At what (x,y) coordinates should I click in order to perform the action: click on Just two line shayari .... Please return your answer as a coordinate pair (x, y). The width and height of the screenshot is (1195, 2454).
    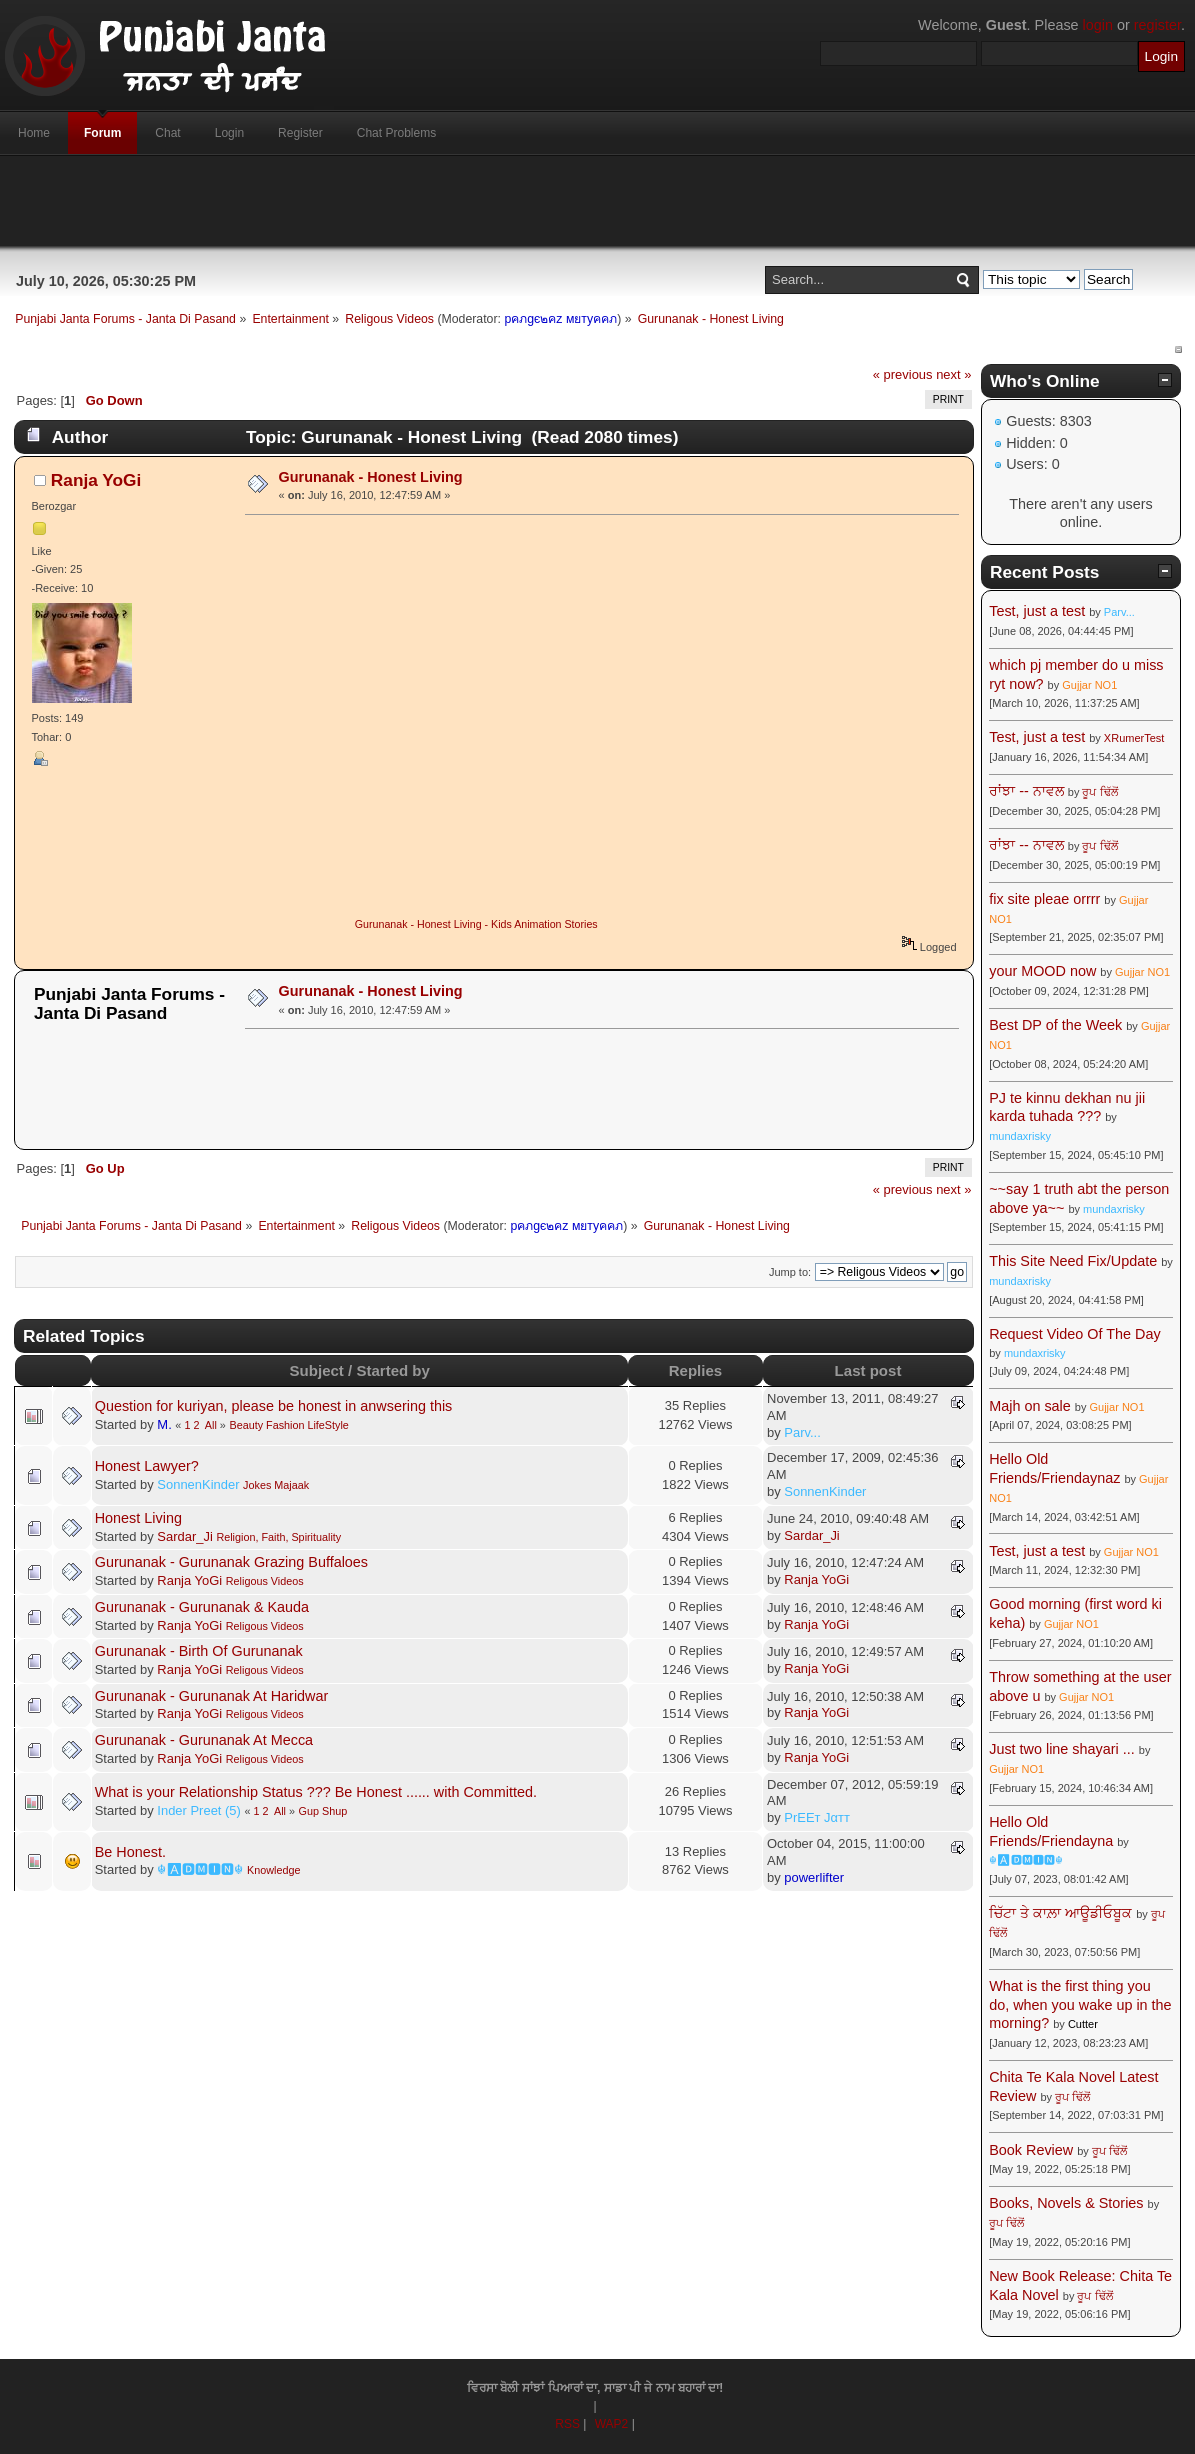
    Looking at the image, I should click on (1062, 1749).